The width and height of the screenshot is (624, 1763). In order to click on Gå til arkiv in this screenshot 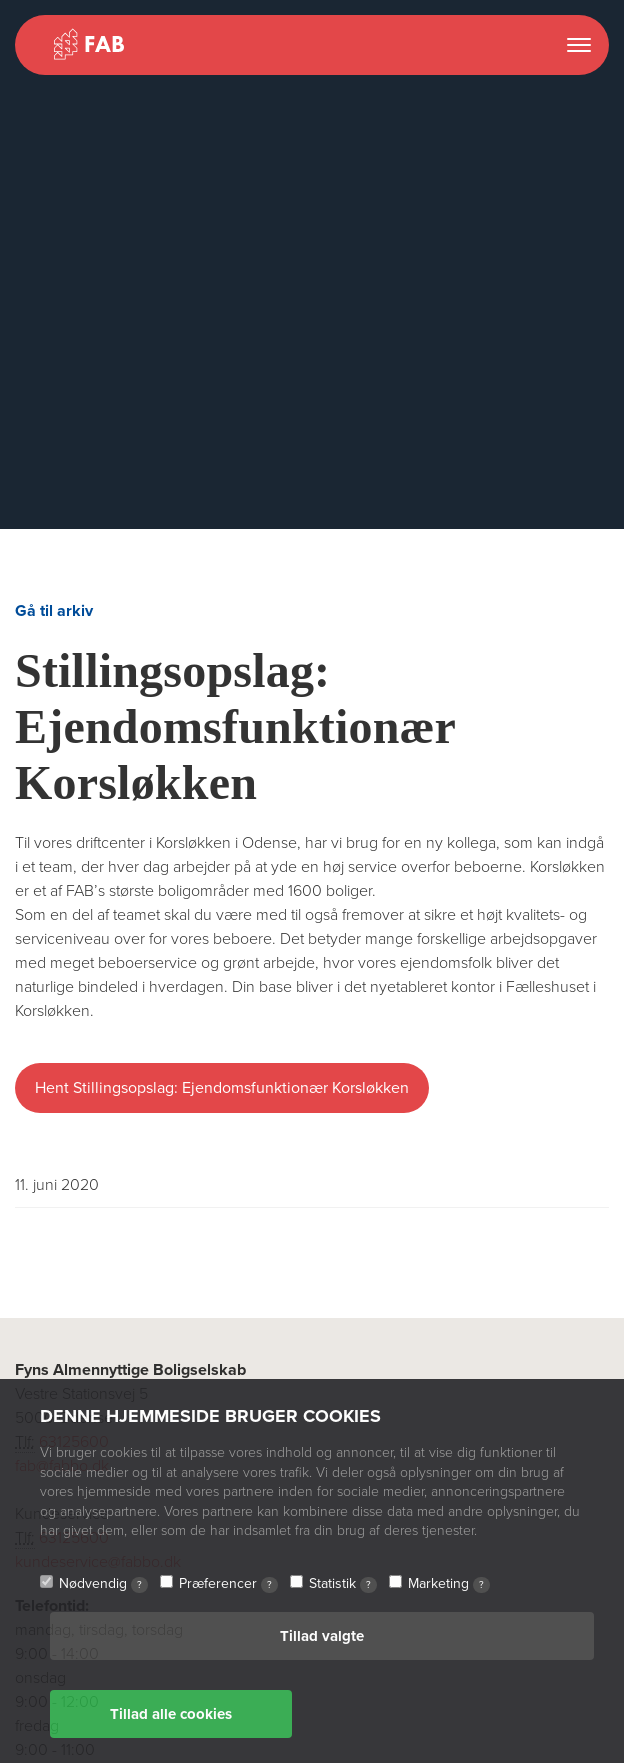, I will do `click(54, 611)`.